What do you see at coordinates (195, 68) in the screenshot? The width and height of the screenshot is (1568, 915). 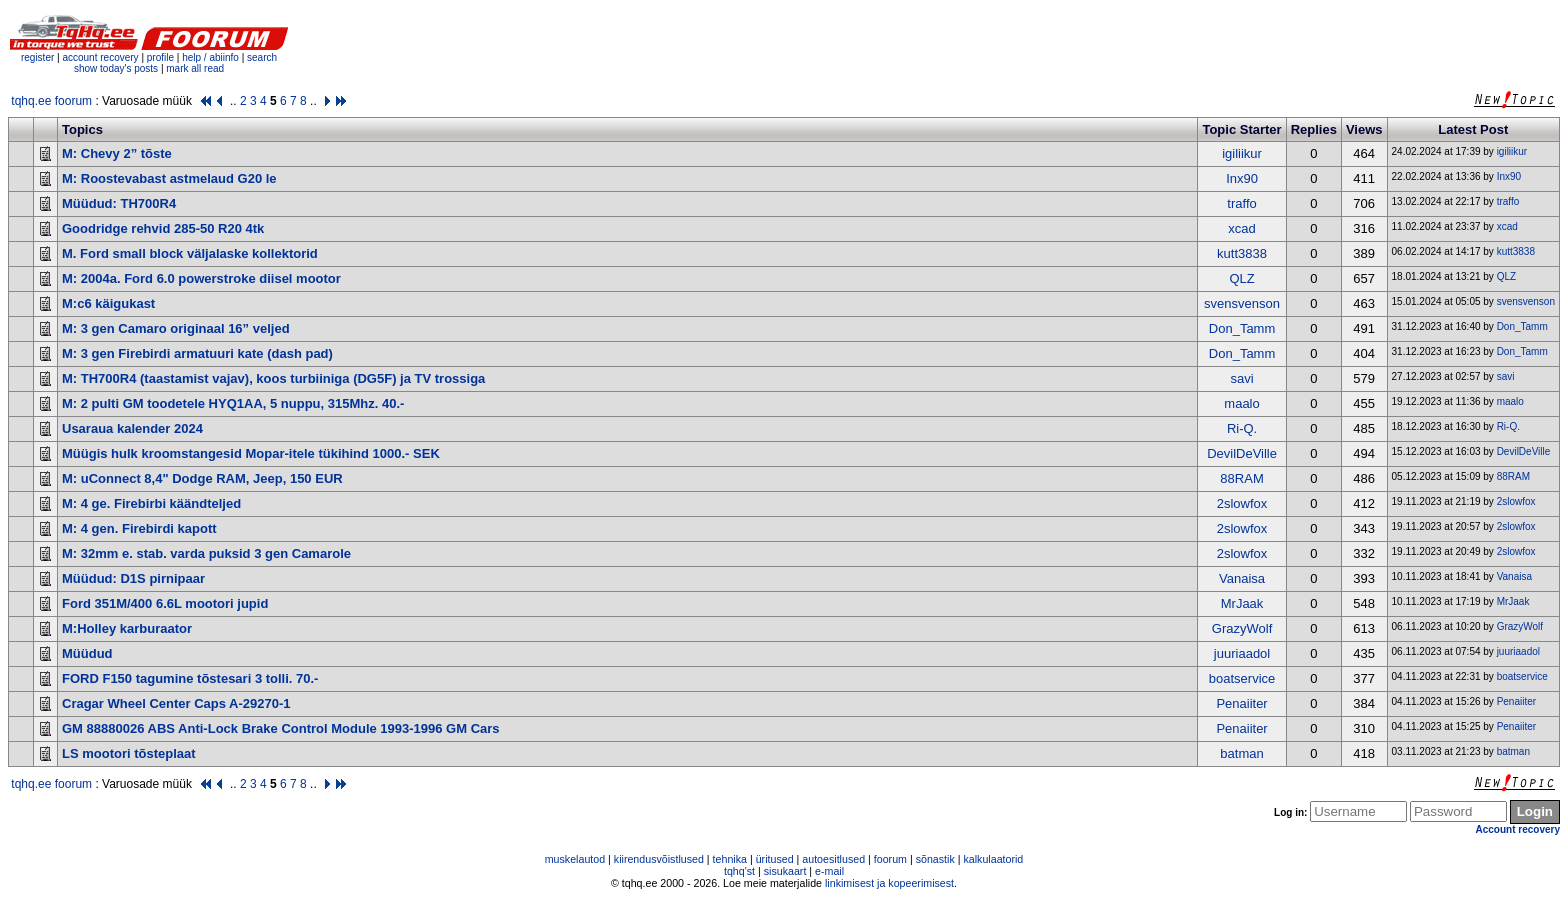 I see `mark all read` at bounding box center [195, 68].